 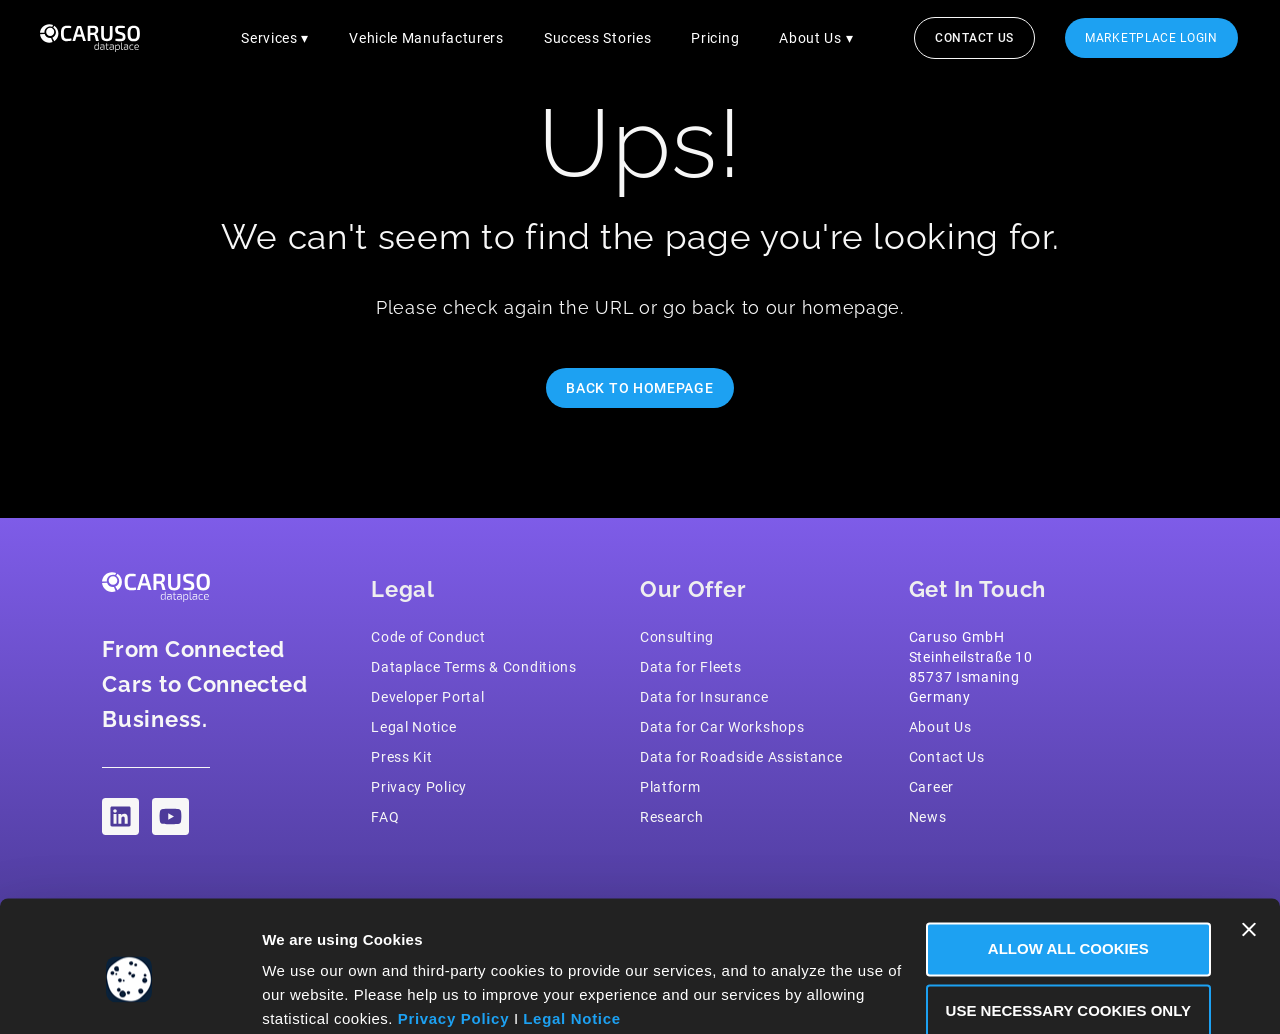 I want to click on Use necessary Cookies only, so click(x=1061, y=930).